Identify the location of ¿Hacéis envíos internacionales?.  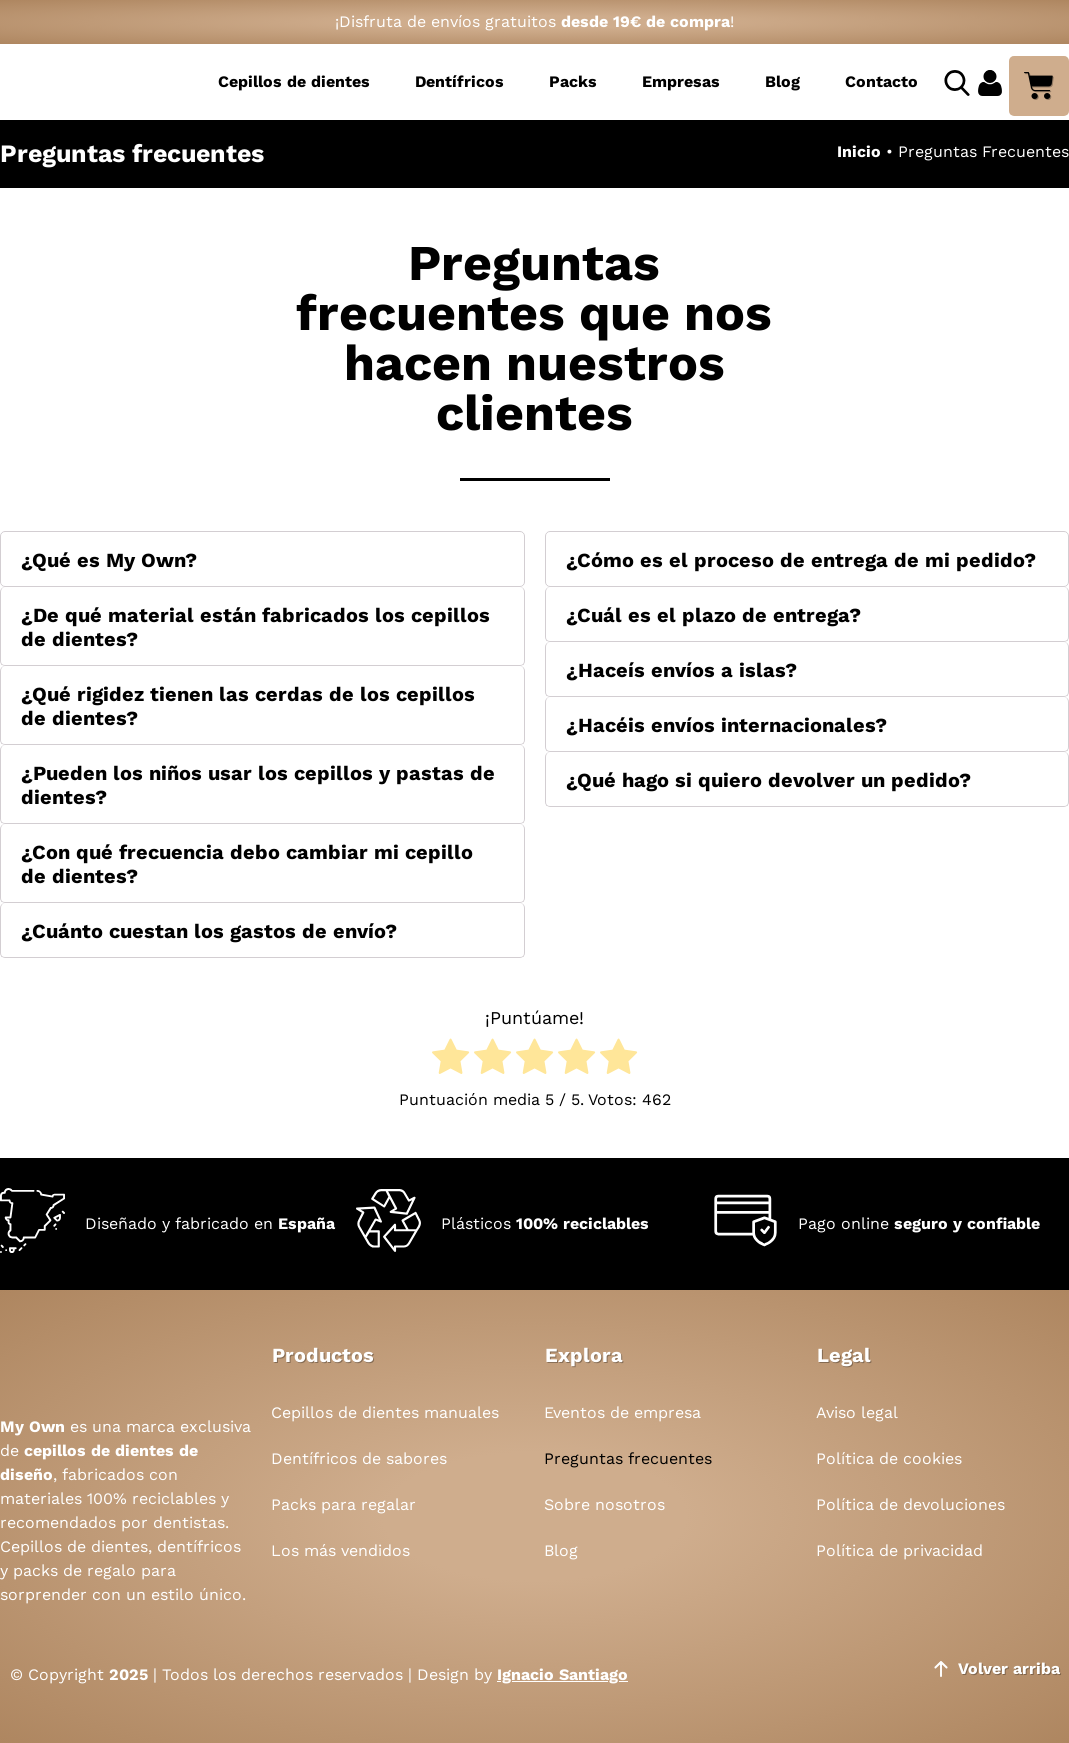
(726, 725).